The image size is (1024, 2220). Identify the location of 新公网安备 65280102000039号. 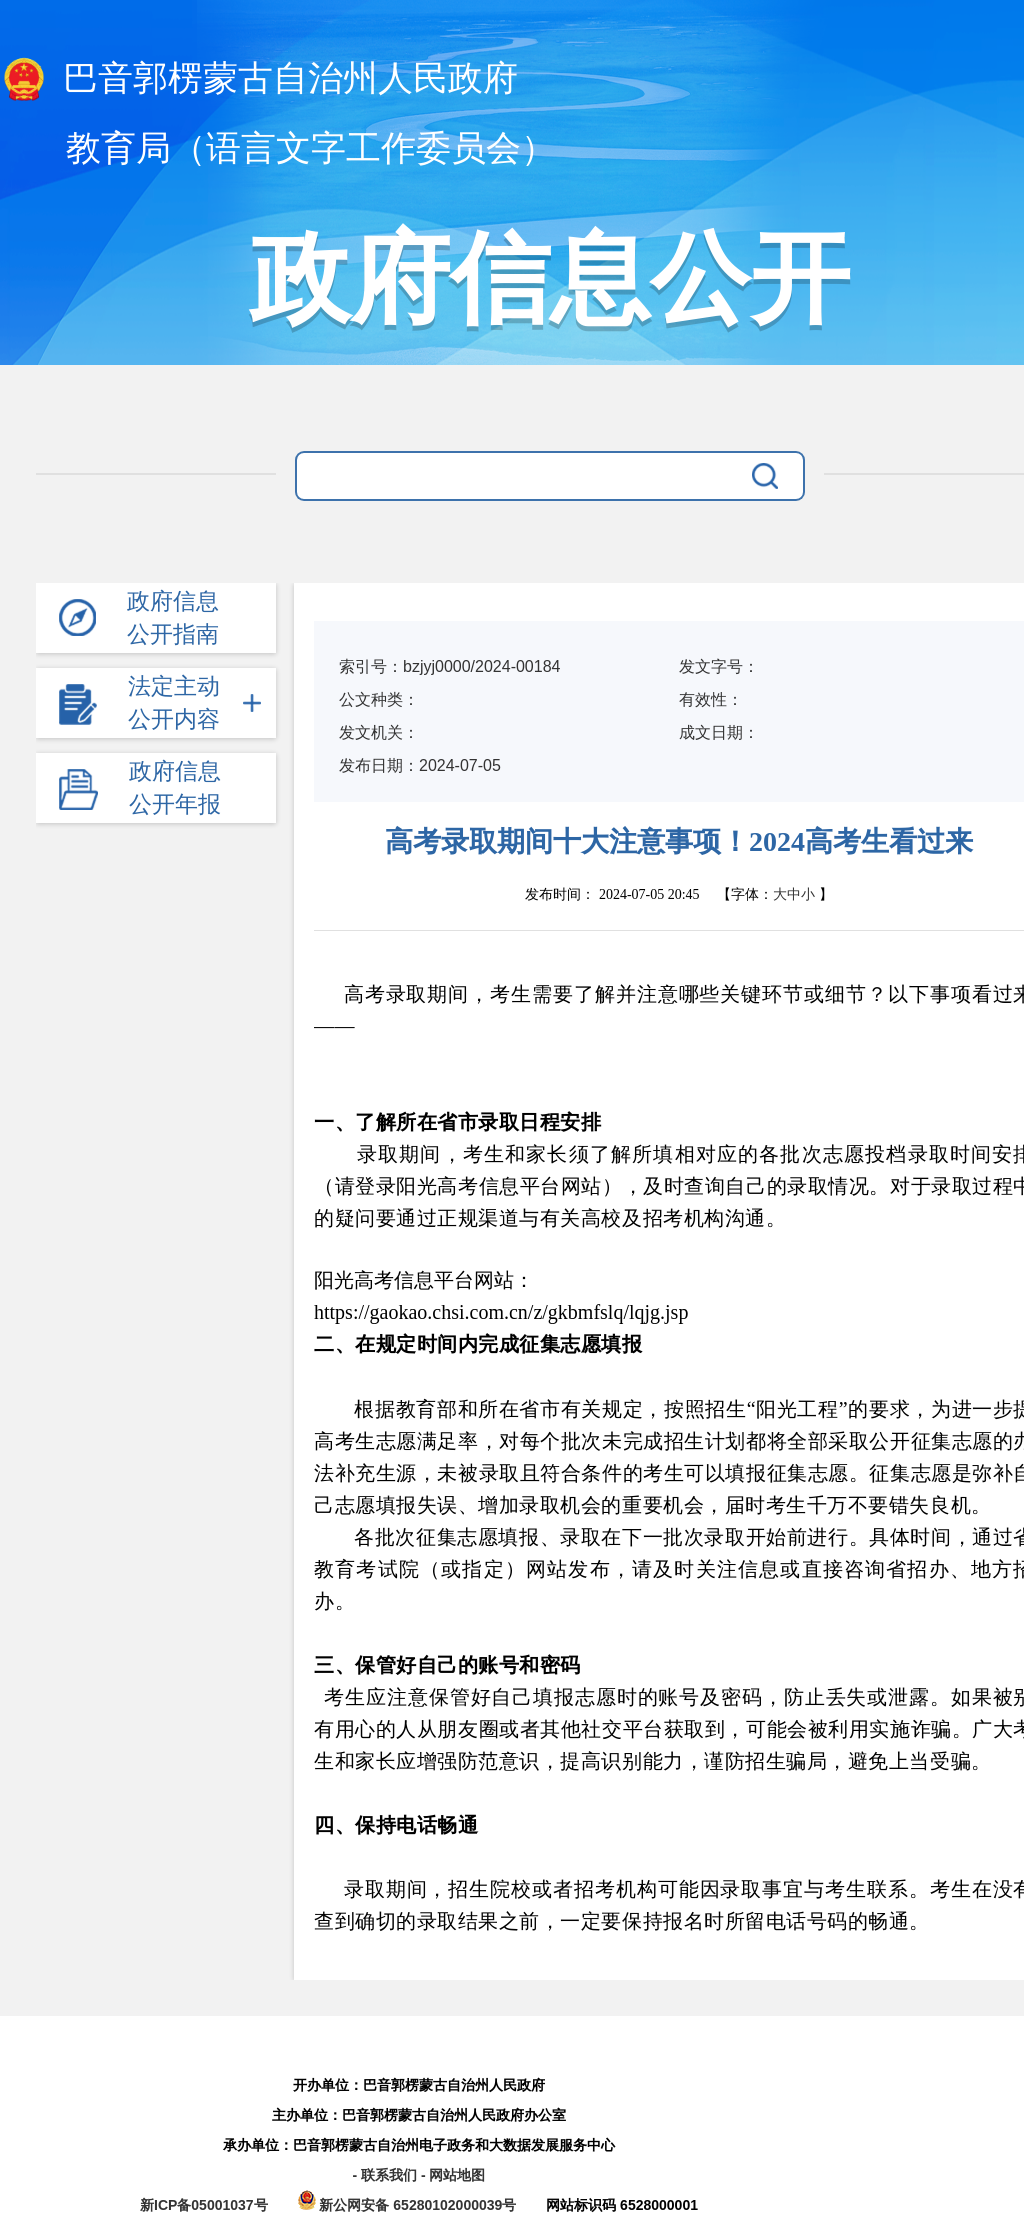
(409, 2205).